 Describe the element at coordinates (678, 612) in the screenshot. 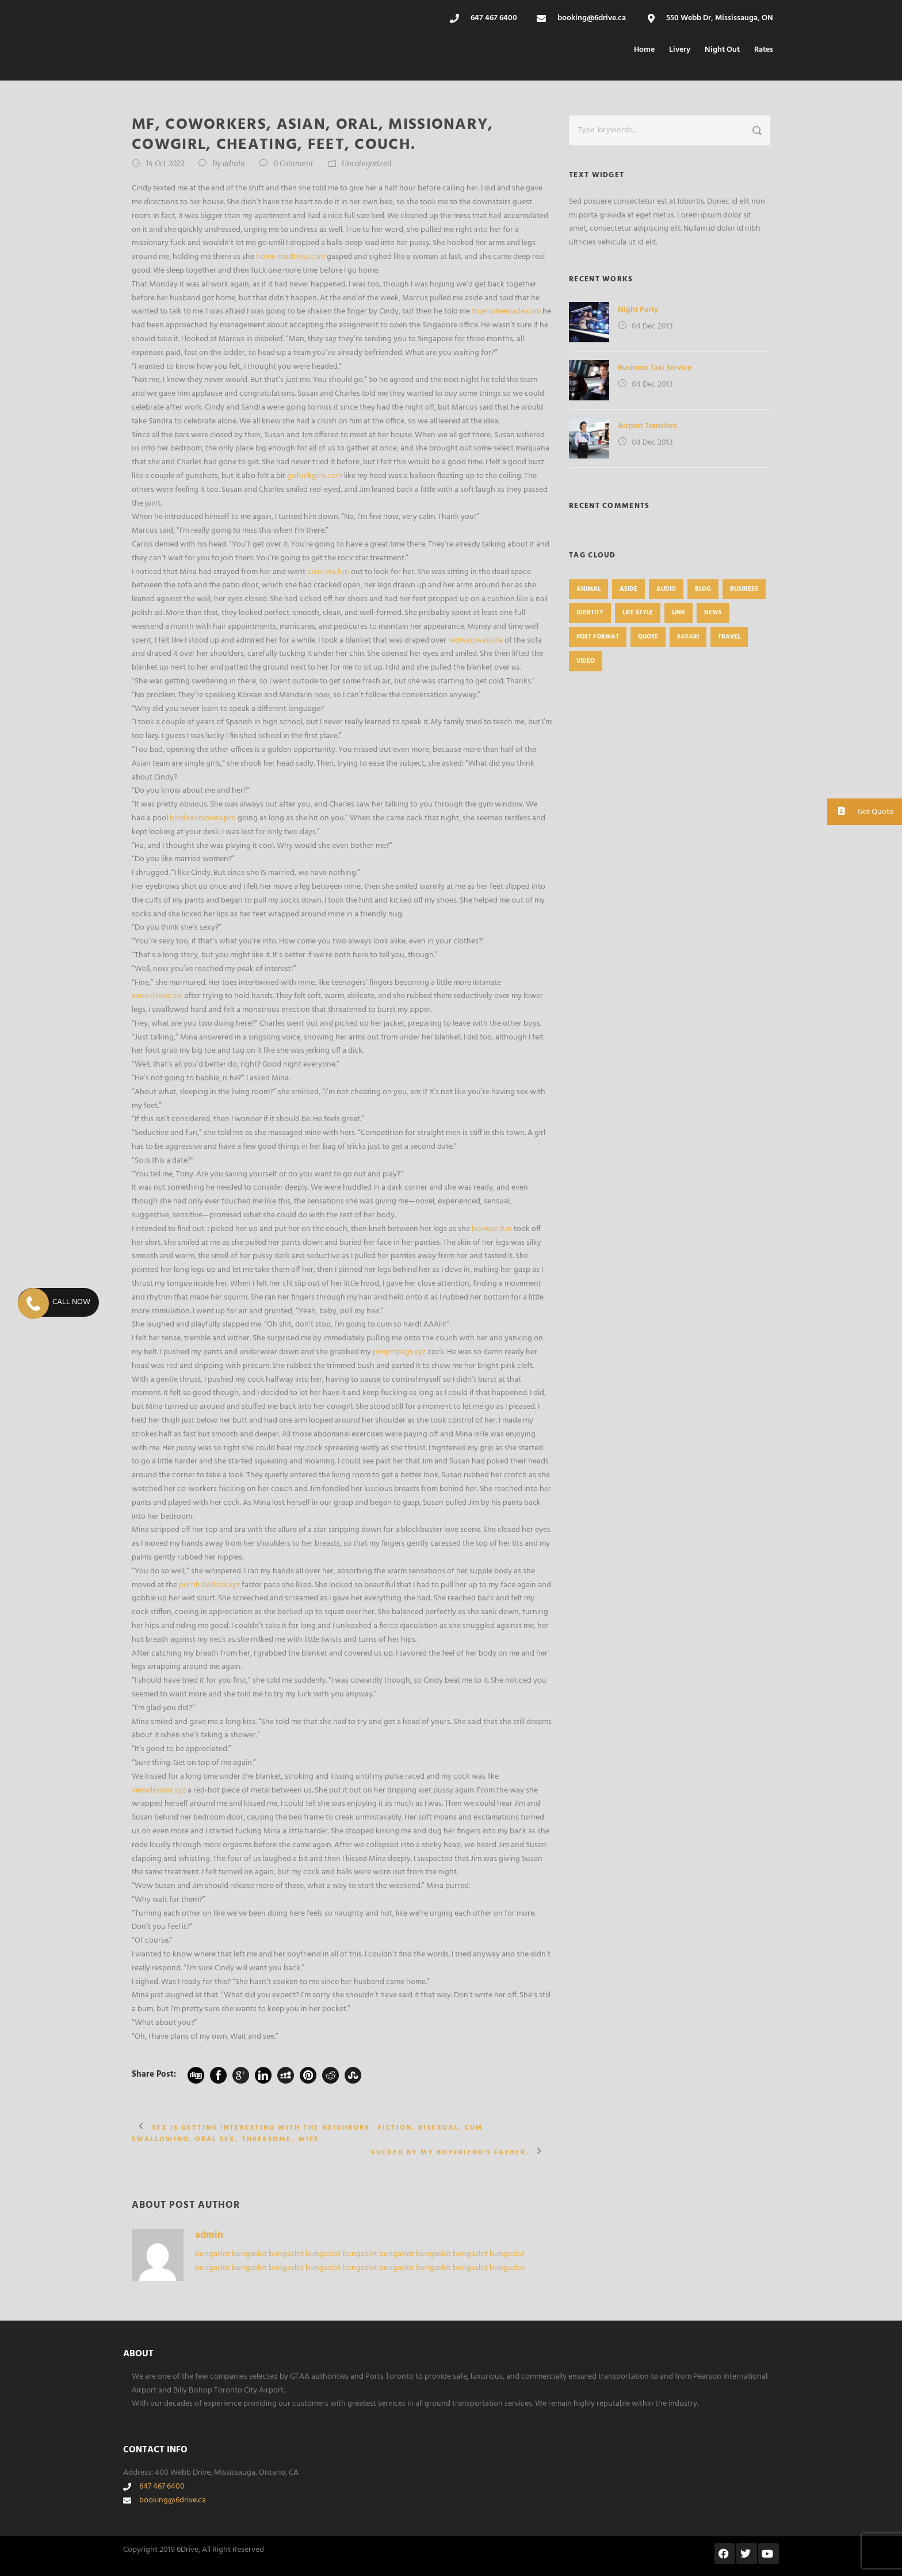

I see `Link [Link (2 items)]` at that location.